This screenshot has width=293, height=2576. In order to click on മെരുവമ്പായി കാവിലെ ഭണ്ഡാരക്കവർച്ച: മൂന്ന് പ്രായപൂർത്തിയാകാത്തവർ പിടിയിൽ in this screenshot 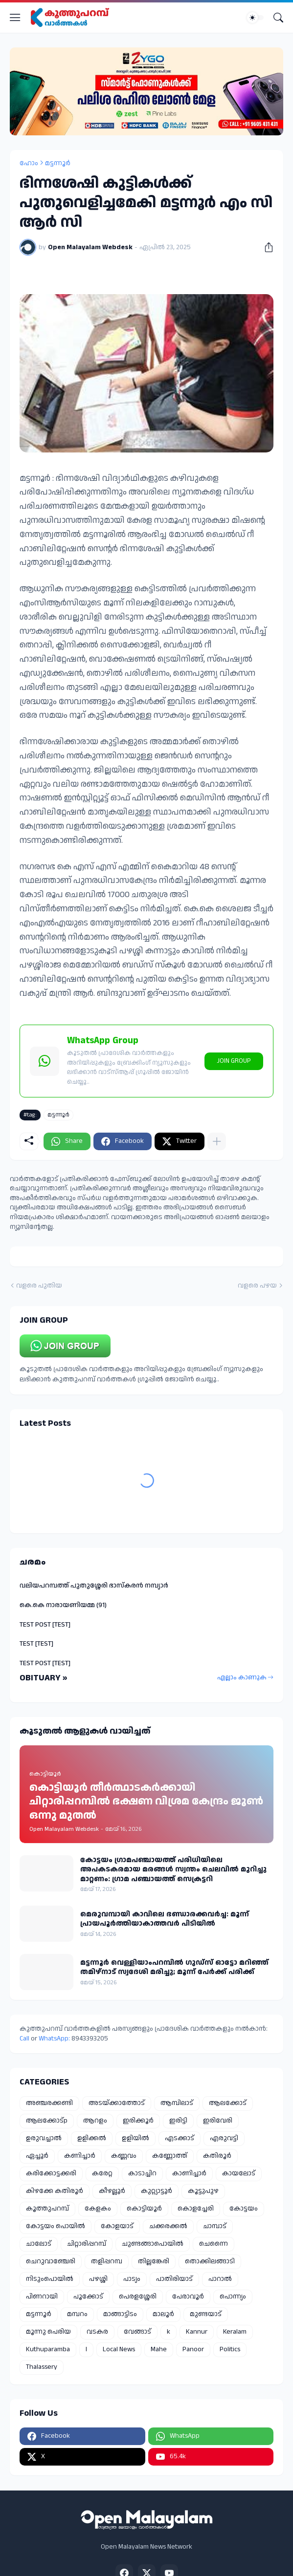, I will do `click(164, 1919)`.